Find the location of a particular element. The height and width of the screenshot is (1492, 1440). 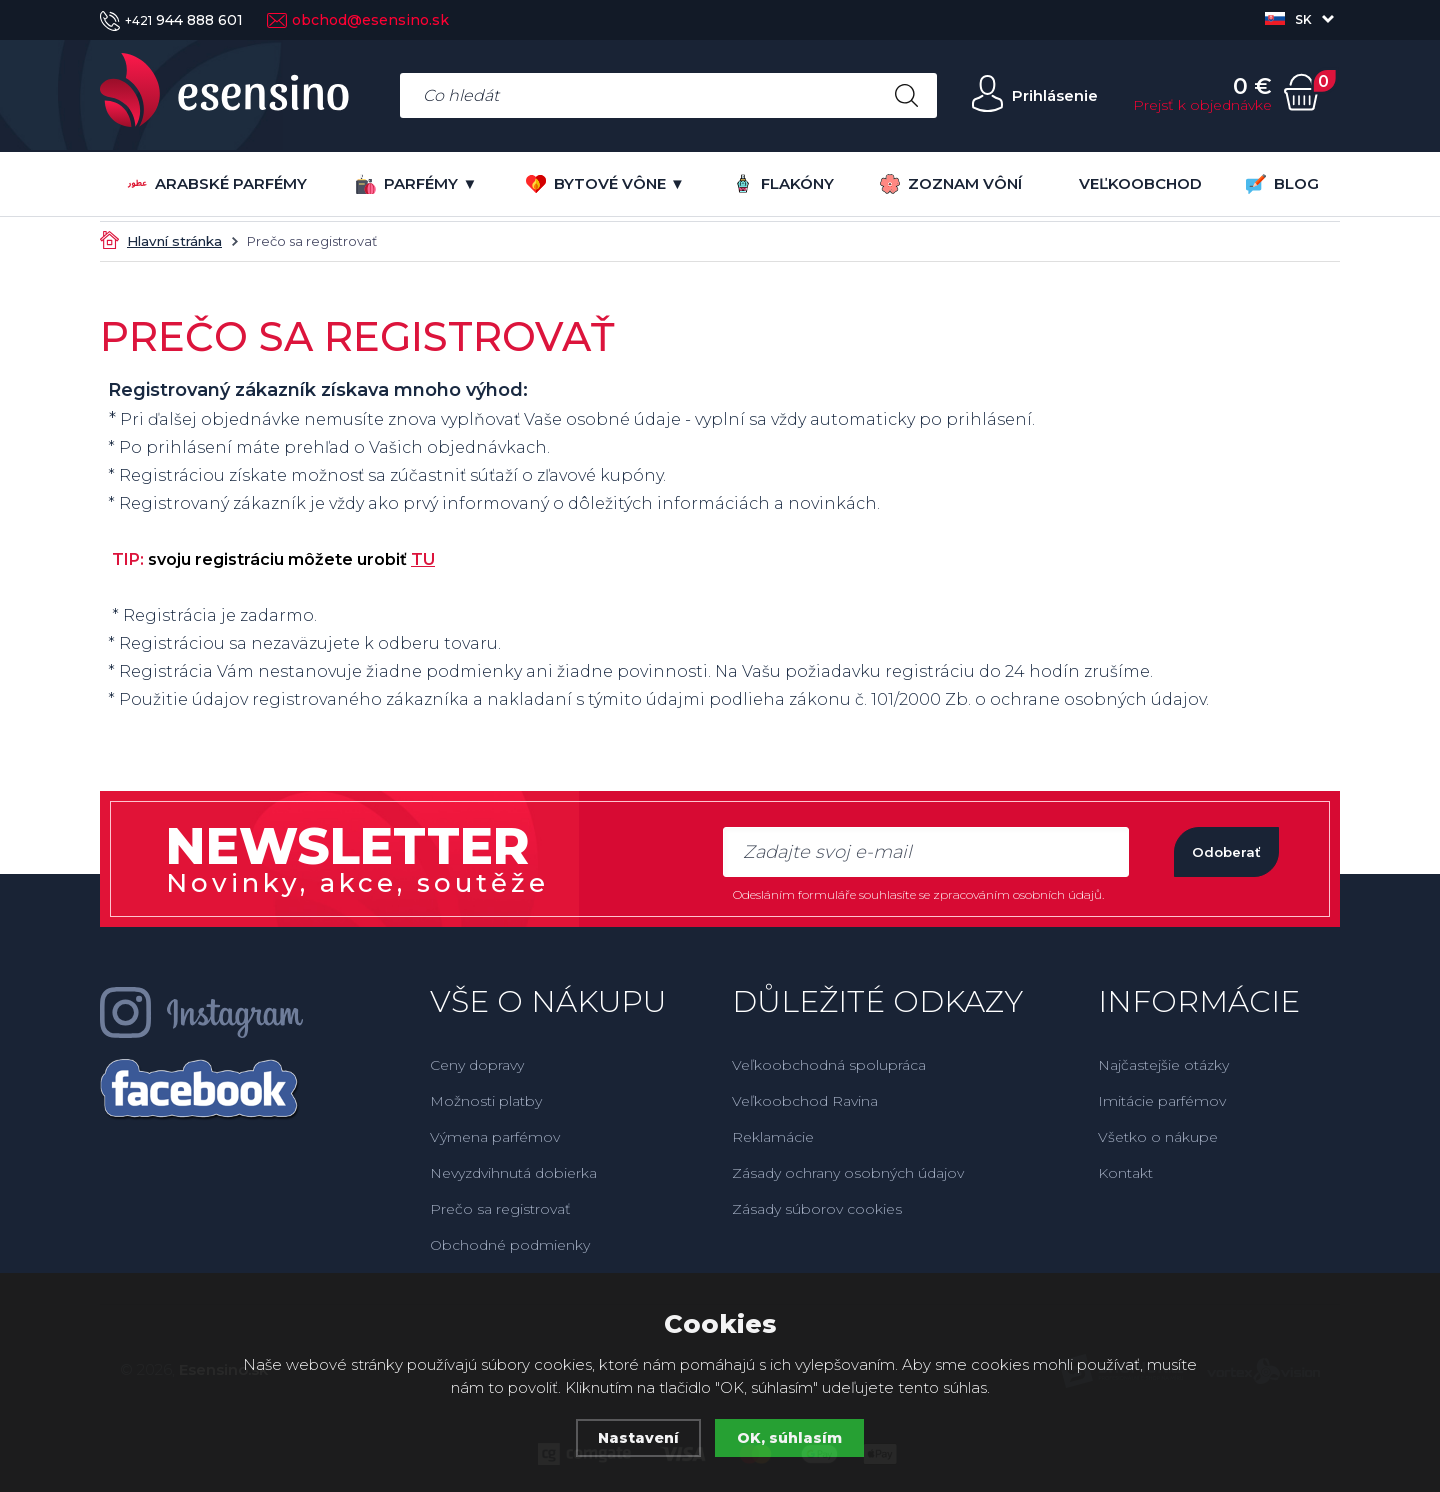

BLOG is located at coordinates (1282, 184).